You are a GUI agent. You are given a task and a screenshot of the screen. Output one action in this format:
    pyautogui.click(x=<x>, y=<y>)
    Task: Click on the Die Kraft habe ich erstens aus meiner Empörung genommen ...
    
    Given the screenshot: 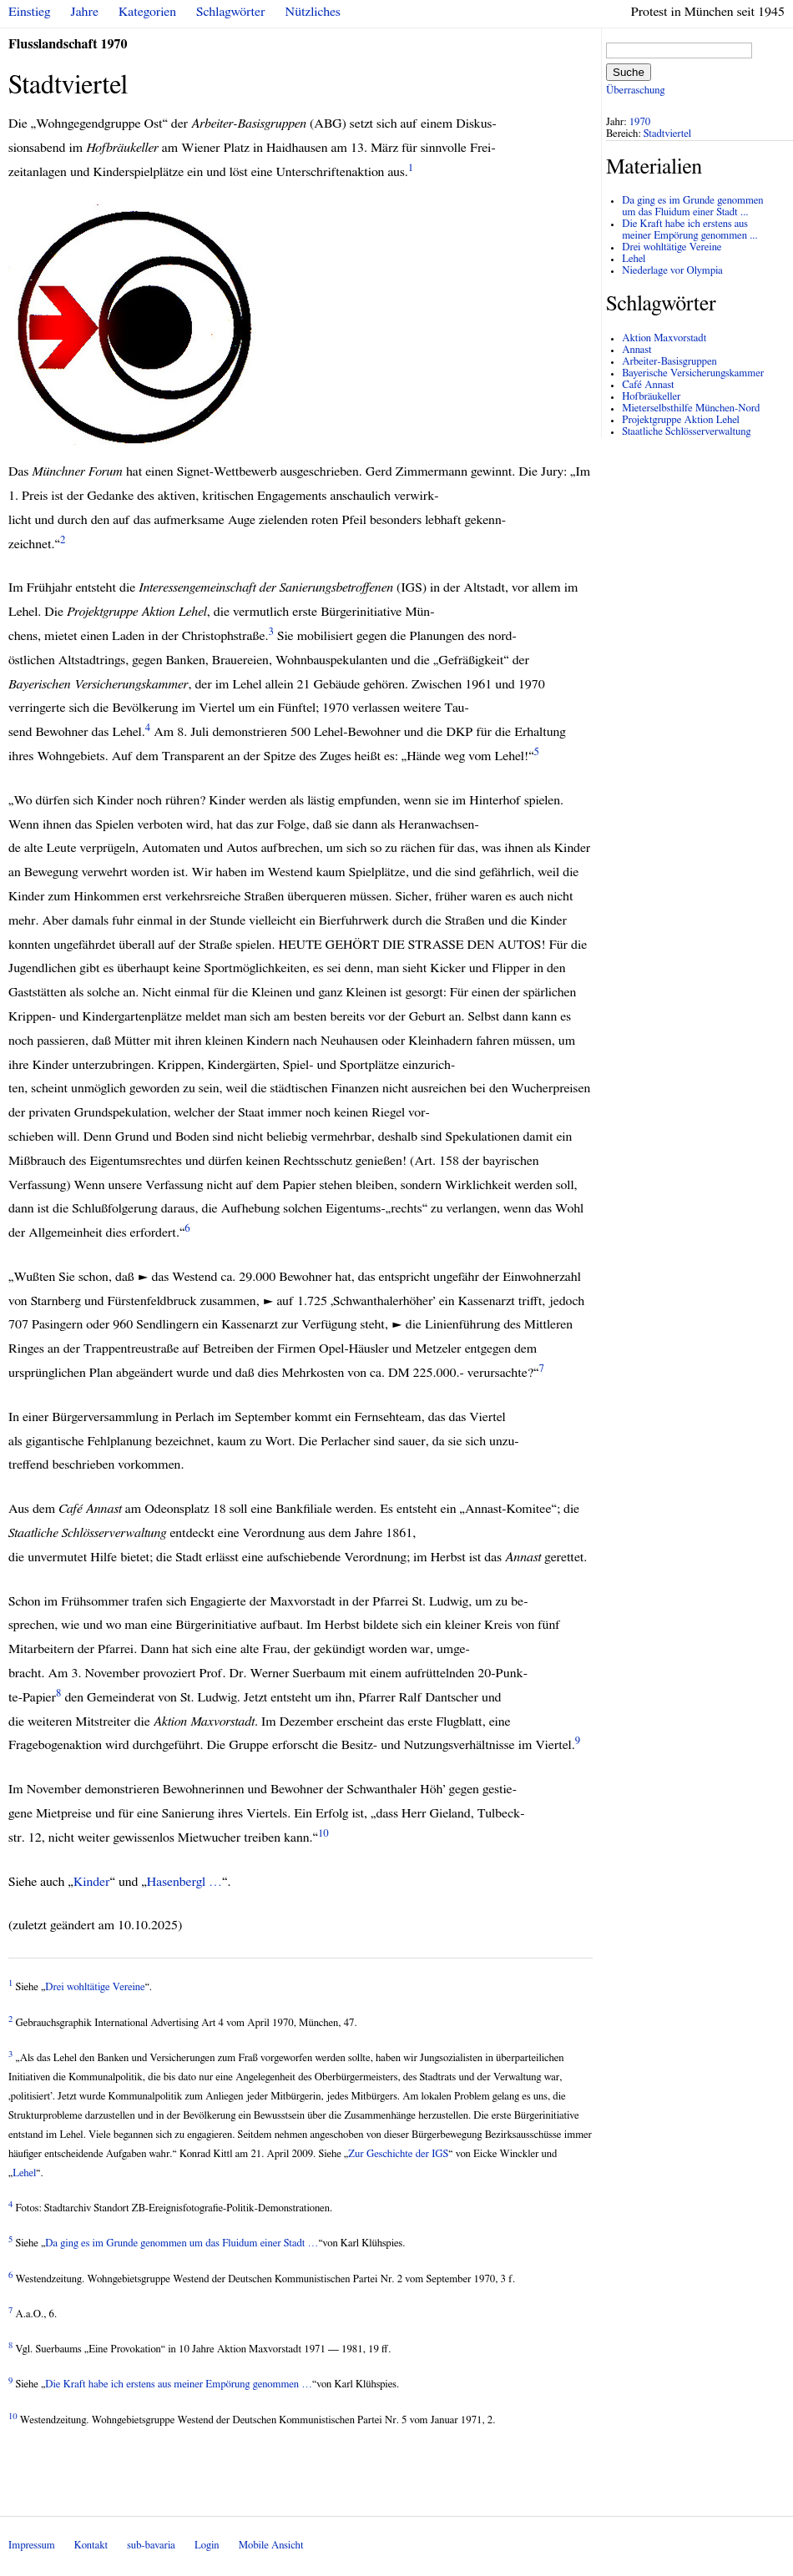 What is the action you would take?
    pyautogui.click(x=690, y=230)
    